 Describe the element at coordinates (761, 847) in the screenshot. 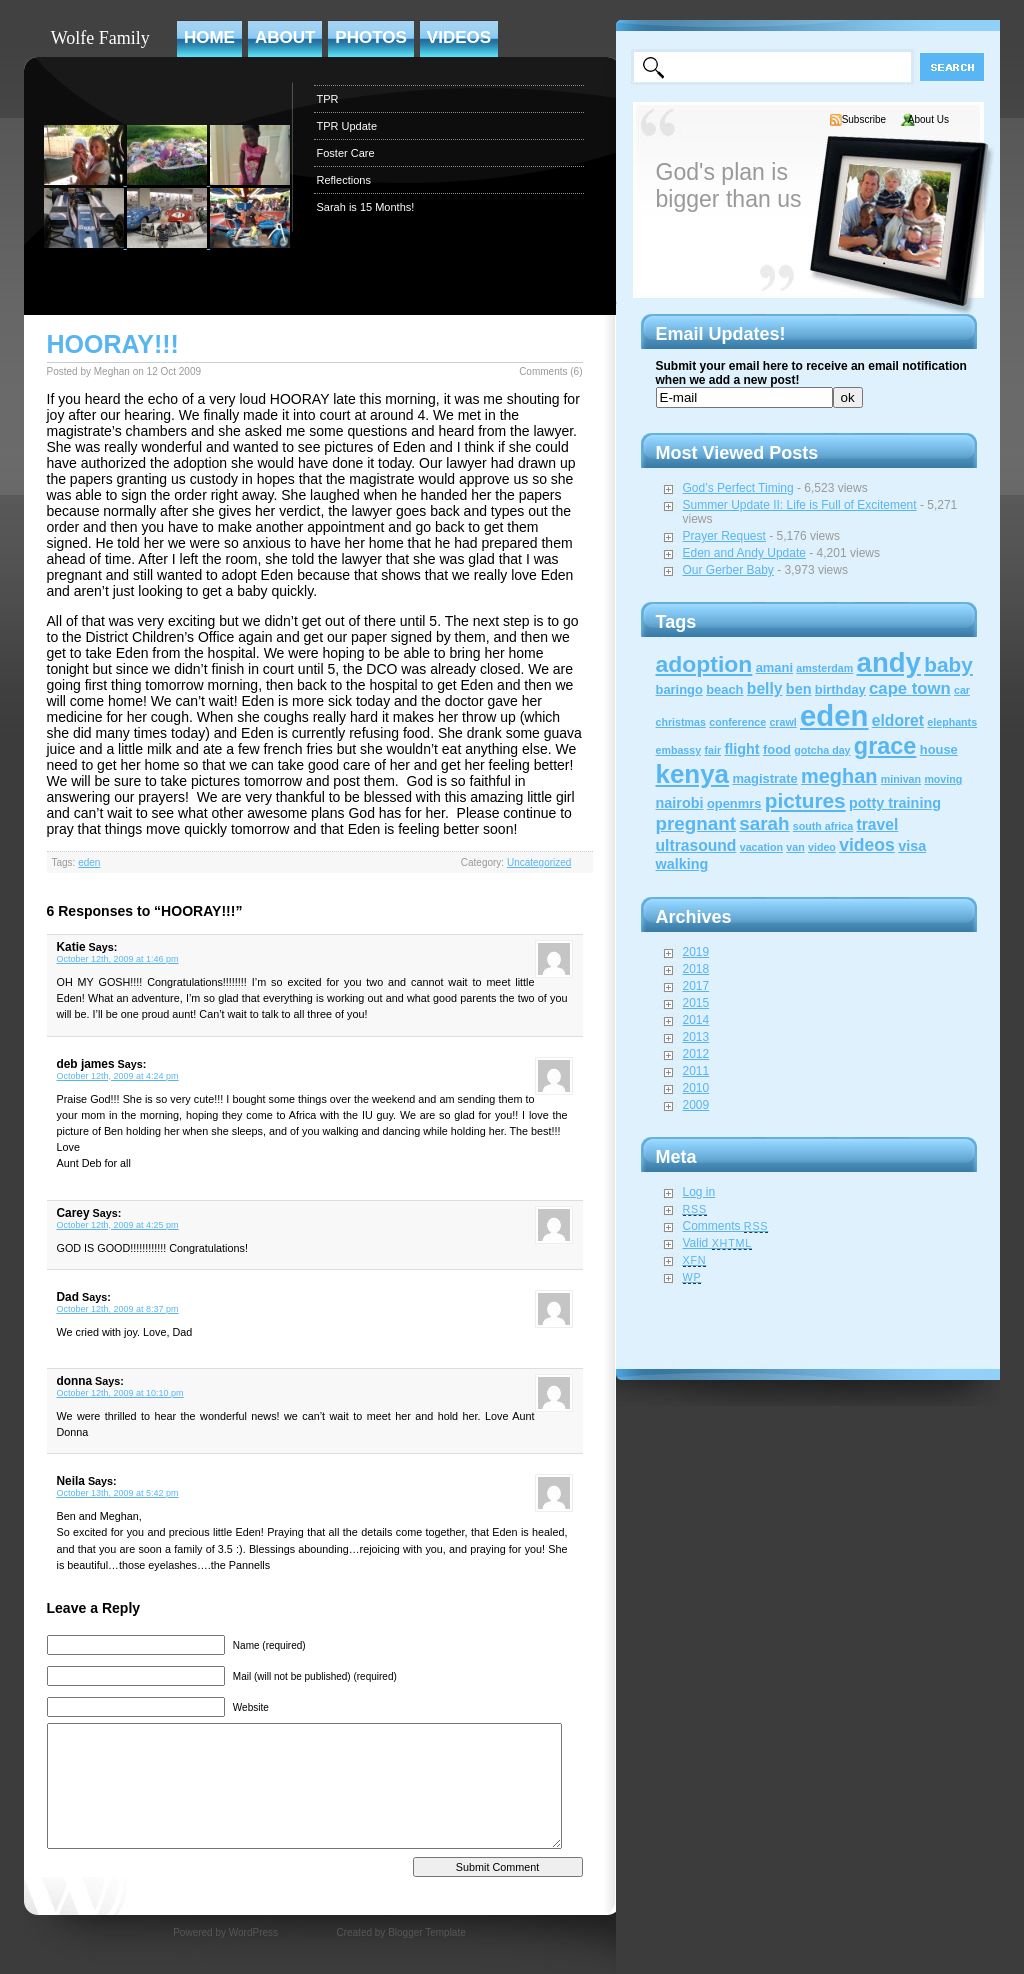

I see `vacation [vacation (1 item)]` at that location.